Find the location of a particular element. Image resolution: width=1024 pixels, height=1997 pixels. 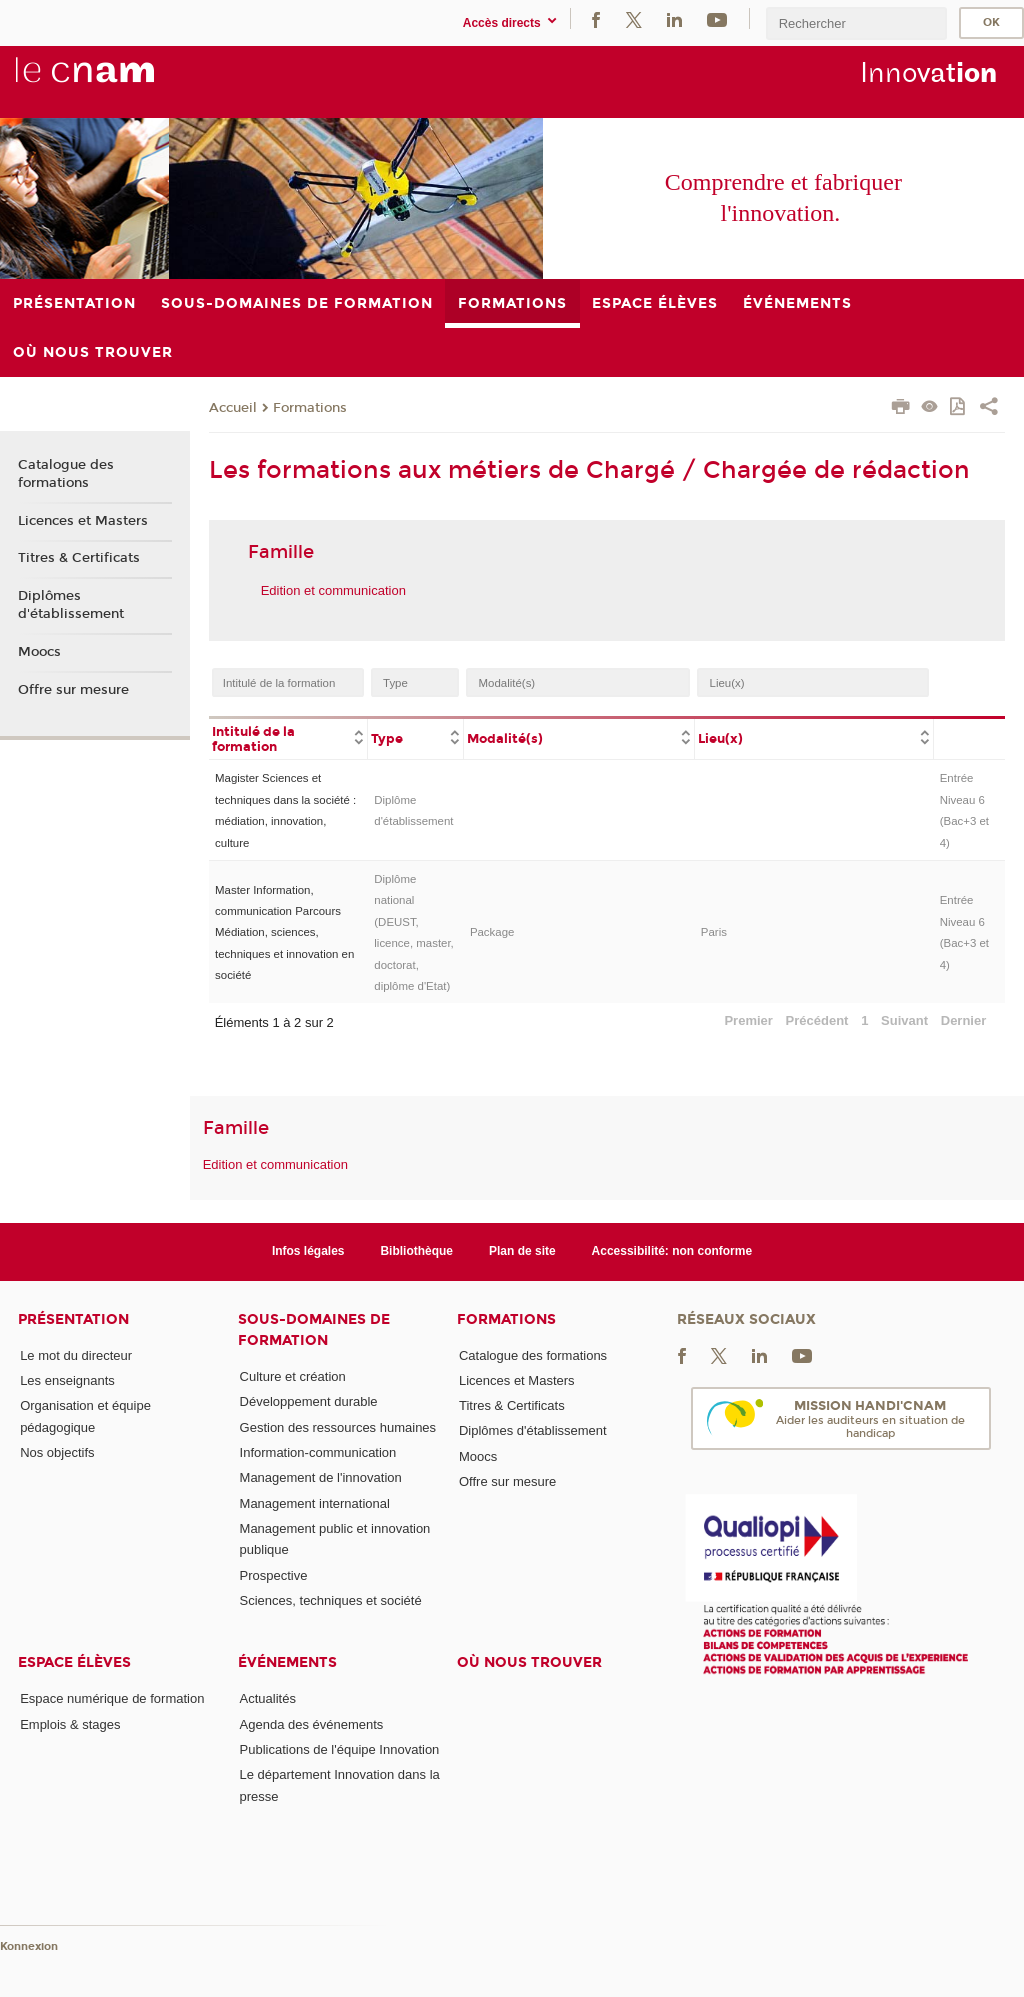

Formations is located at coordinates (310, 408).